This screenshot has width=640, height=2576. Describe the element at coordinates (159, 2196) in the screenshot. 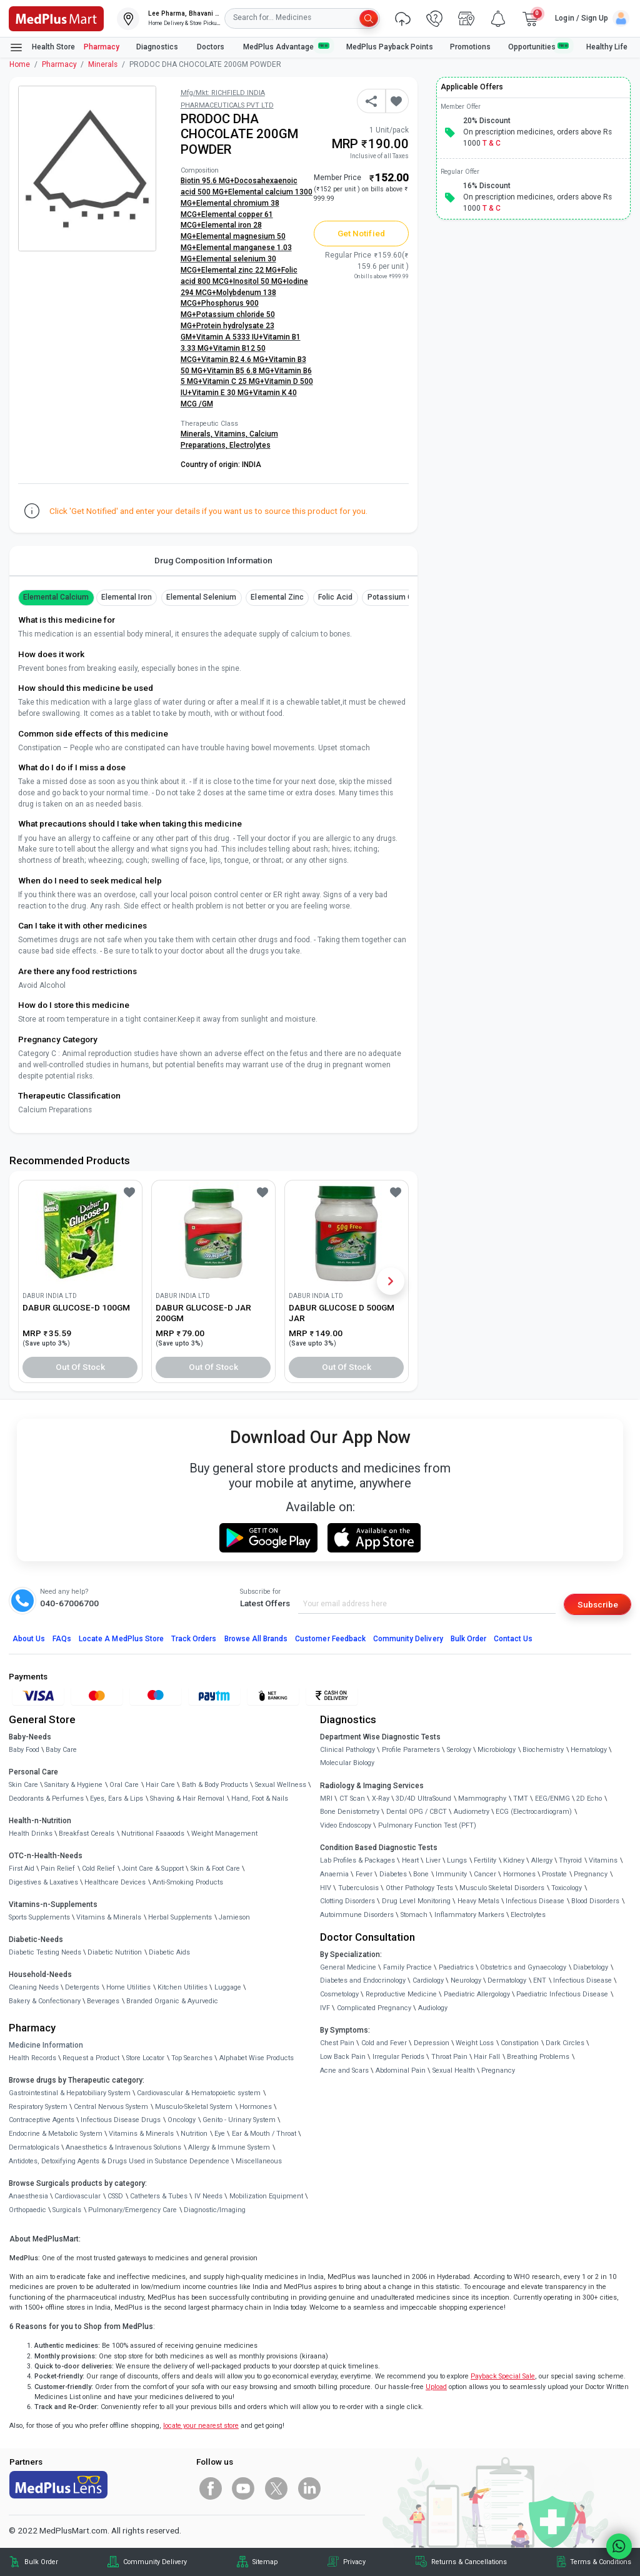

I see `Catheters & Tubes` at that location.